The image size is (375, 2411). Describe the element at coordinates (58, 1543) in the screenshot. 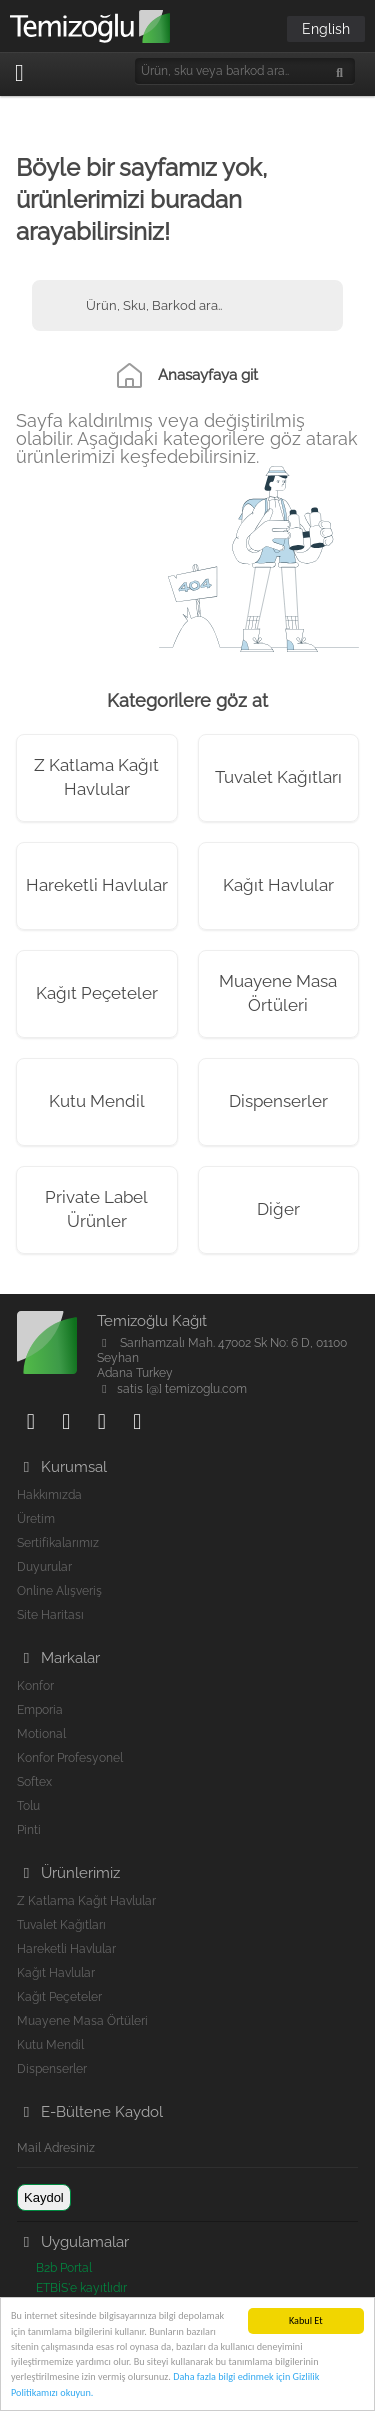

I see `Sertifikalarımız` at that location.